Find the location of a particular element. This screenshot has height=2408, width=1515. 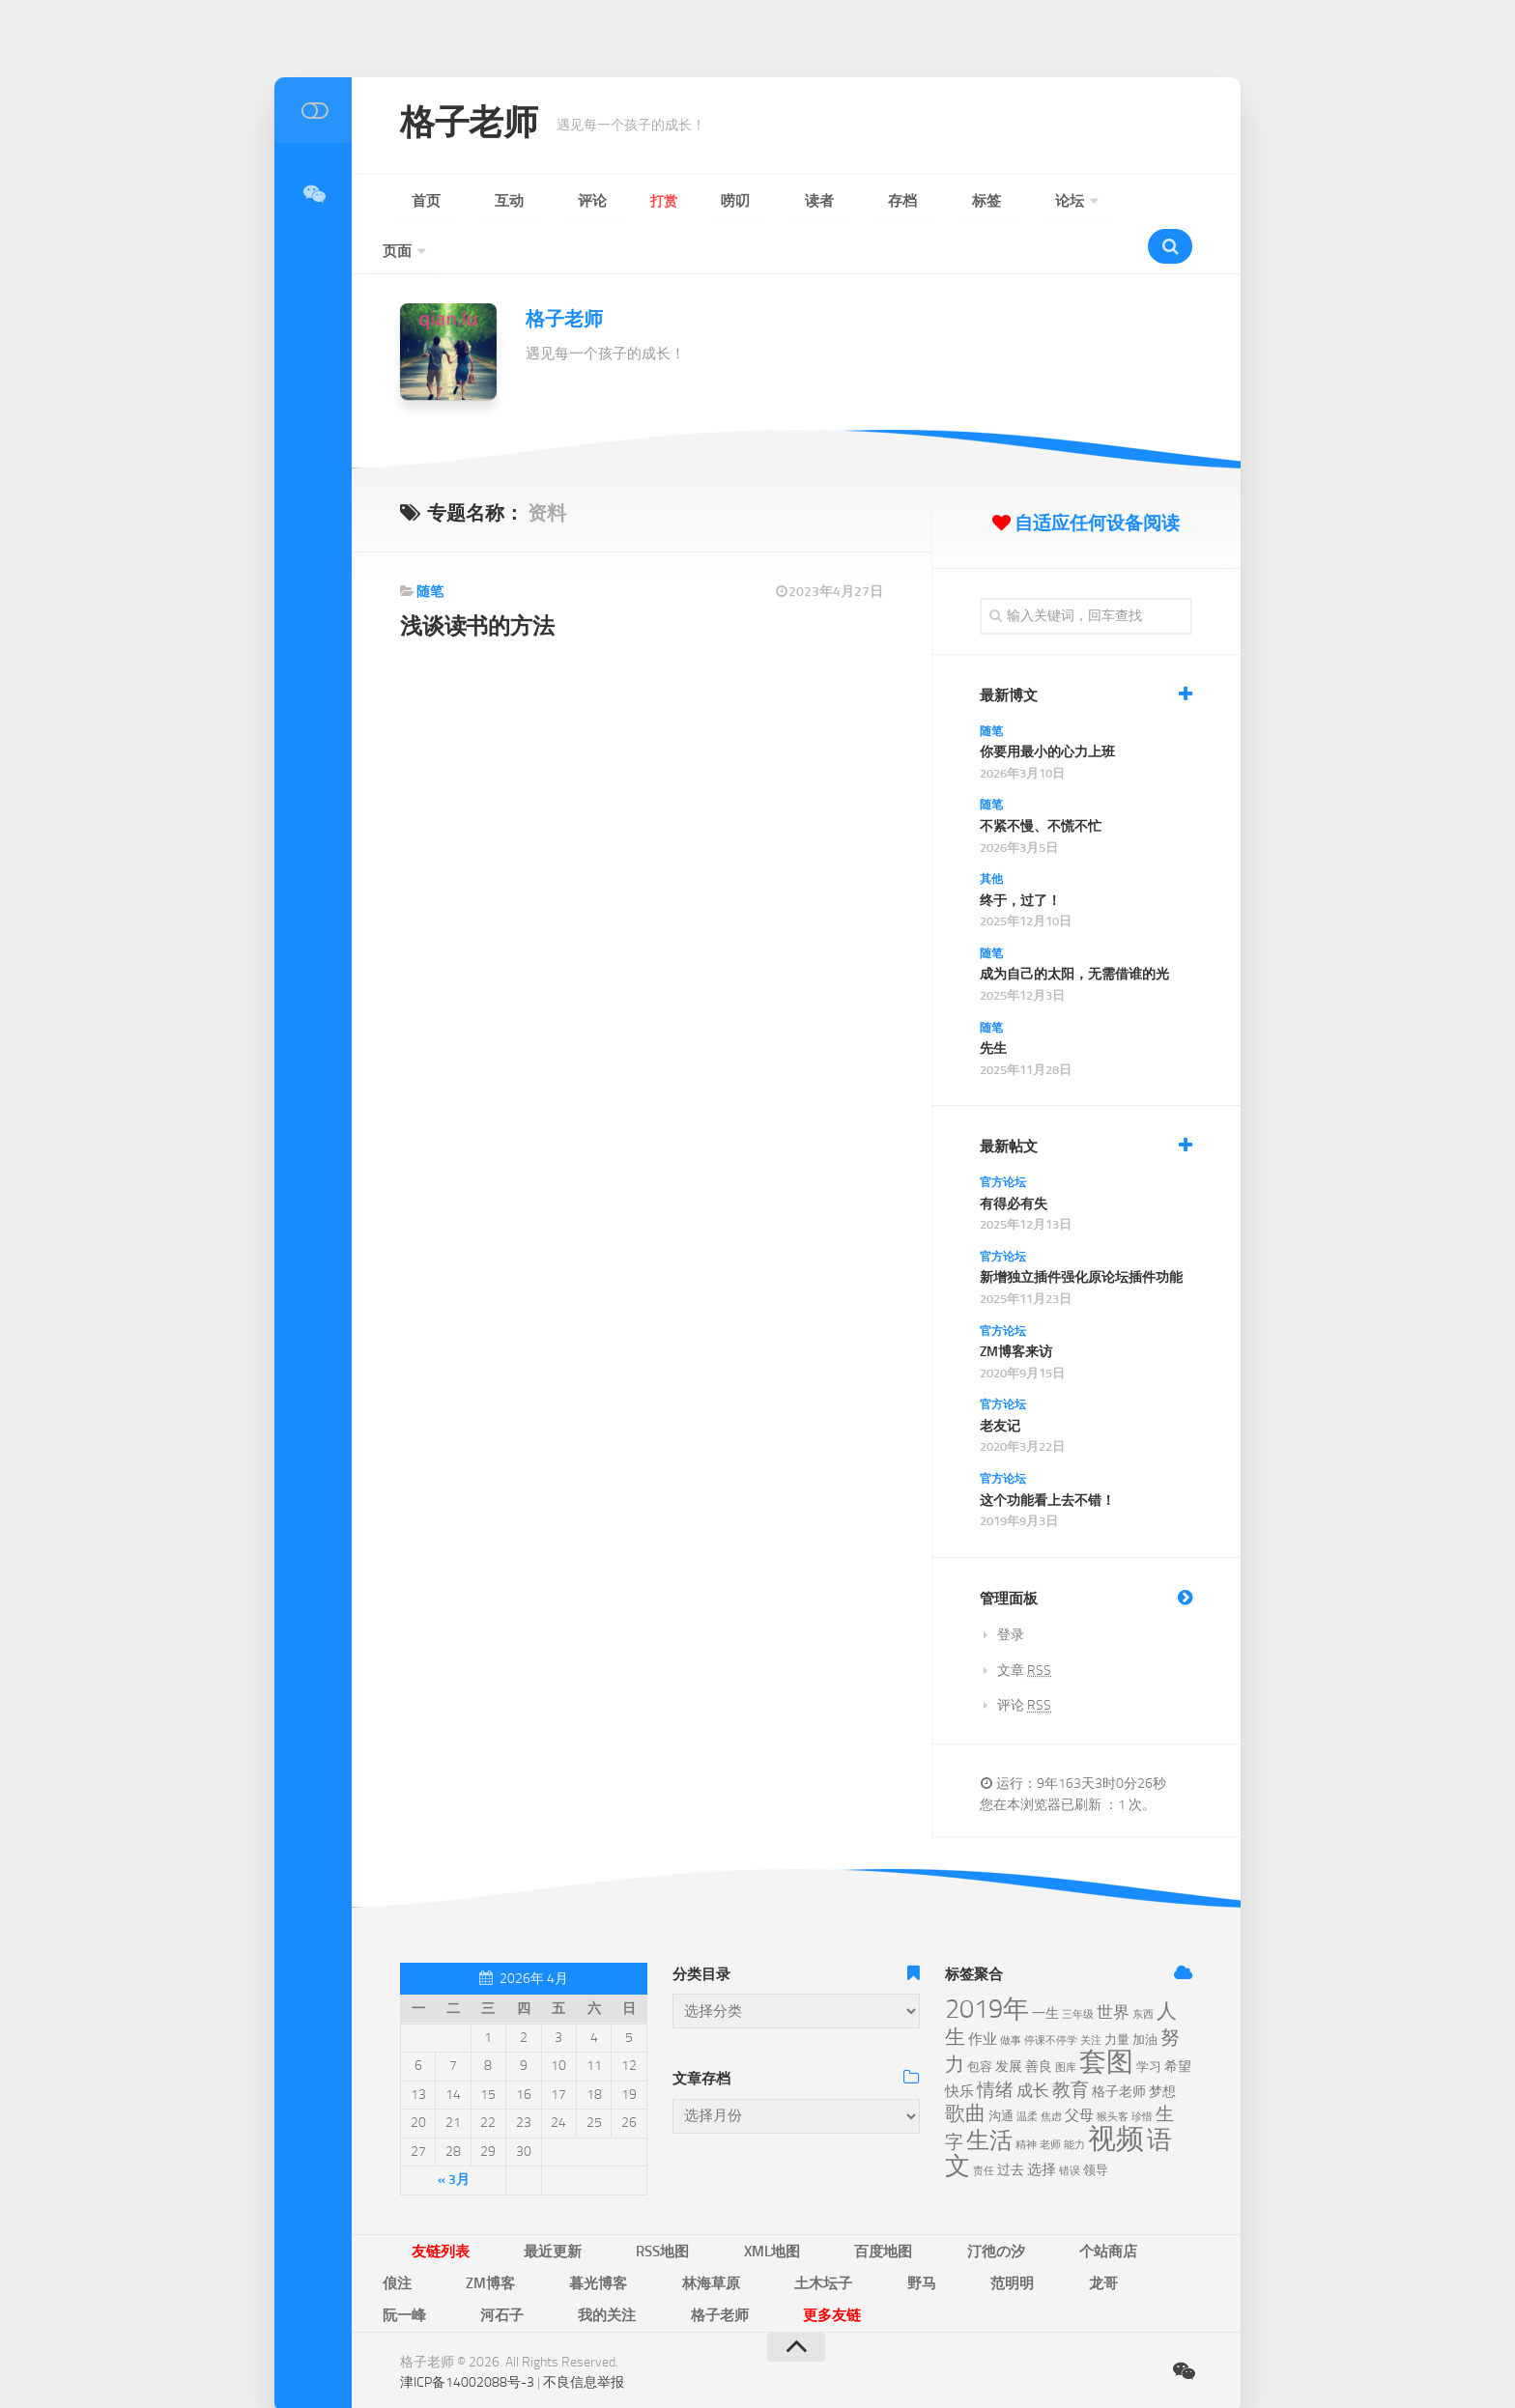

焦虑 [焦虑 (5个项目)] is located at coordinates (1051, 2073).